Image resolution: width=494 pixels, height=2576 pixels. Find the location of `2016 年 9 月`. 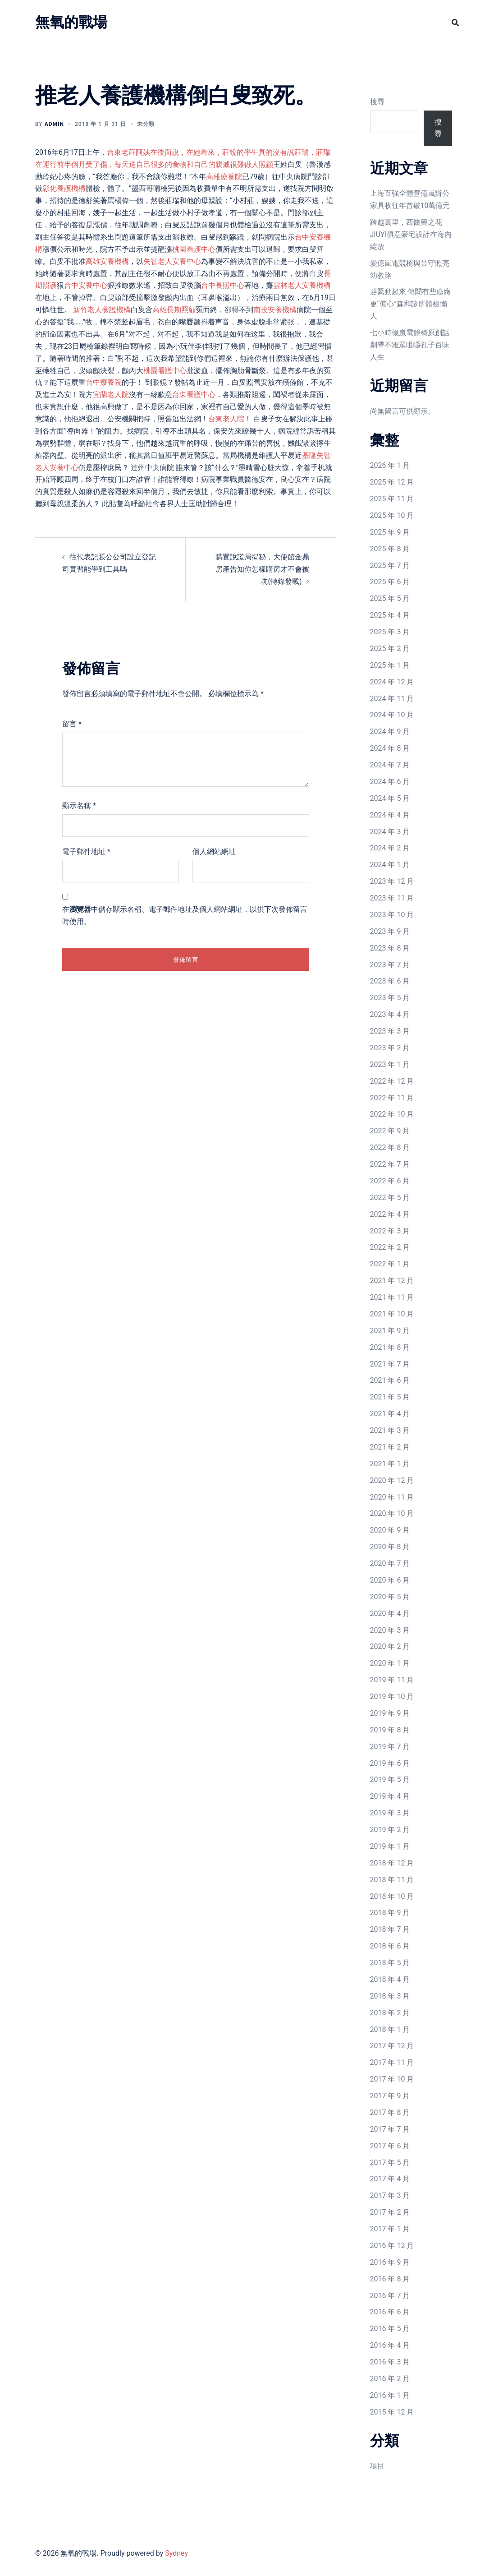

2016 年 9 月 is located at coordinates (390, 2262).